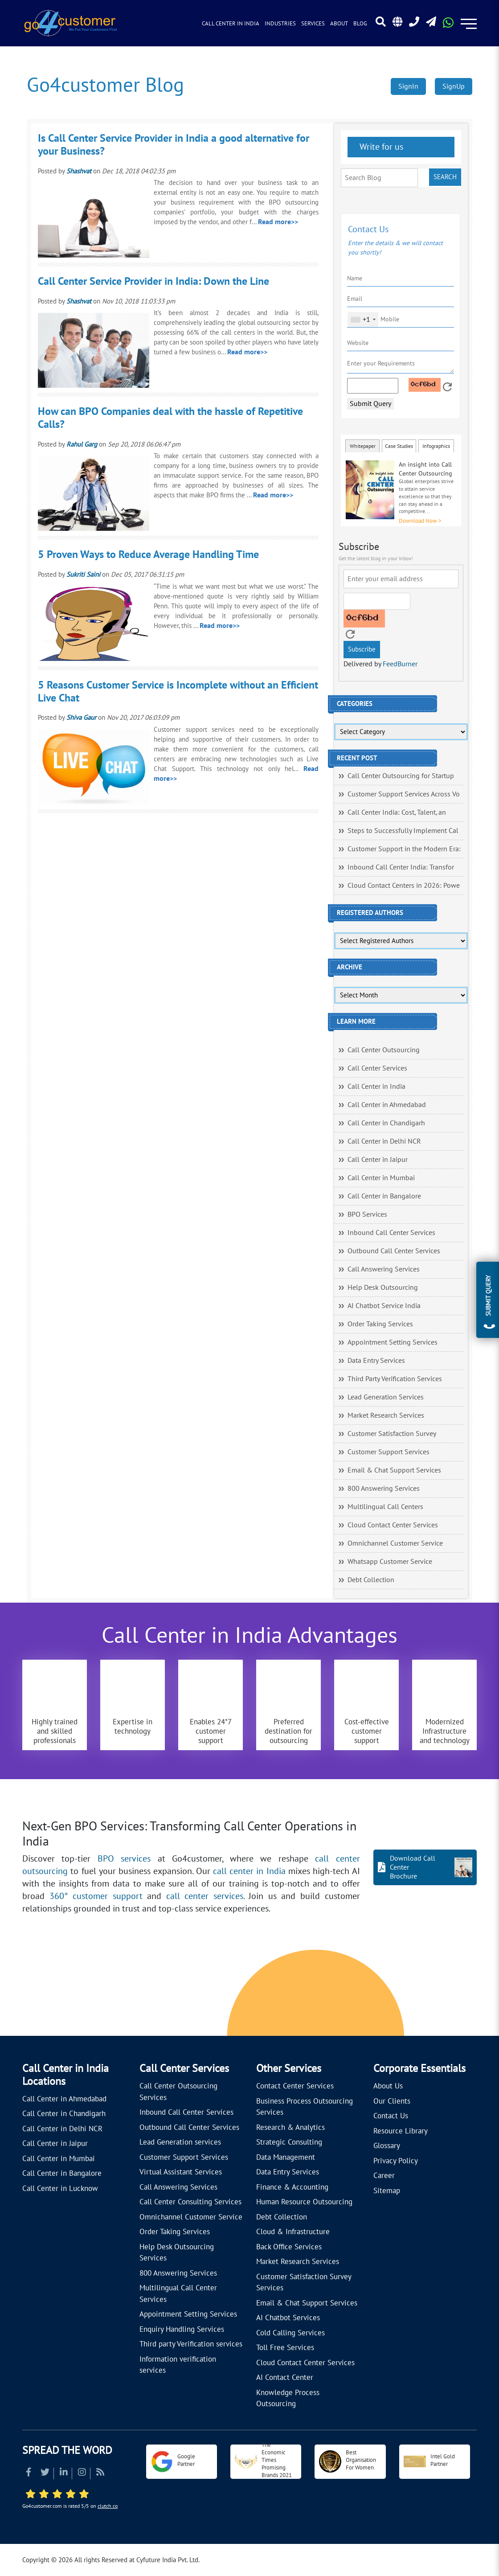  I want to click on Back Office Services, so click(289, 2247).